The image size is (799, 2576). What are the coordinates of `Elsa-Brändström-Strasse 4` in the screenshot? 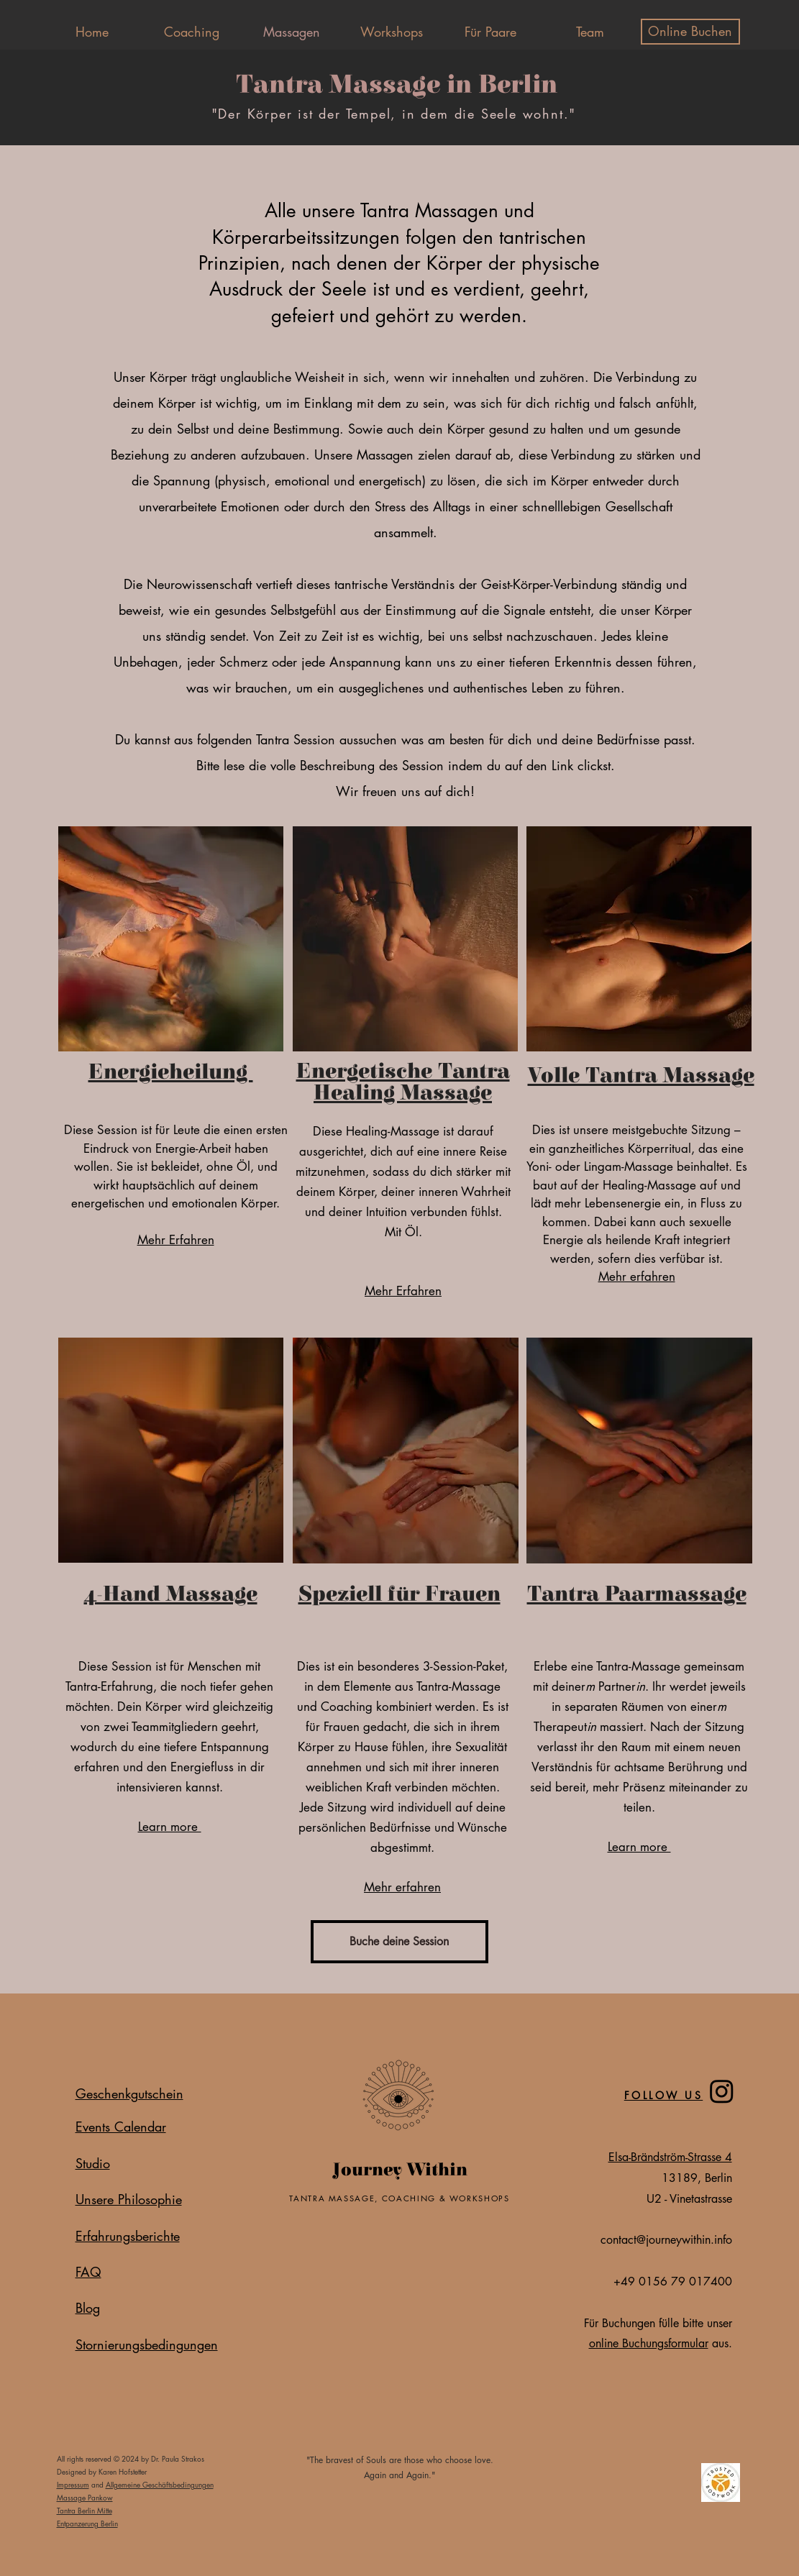 It's located at (670, 2157).